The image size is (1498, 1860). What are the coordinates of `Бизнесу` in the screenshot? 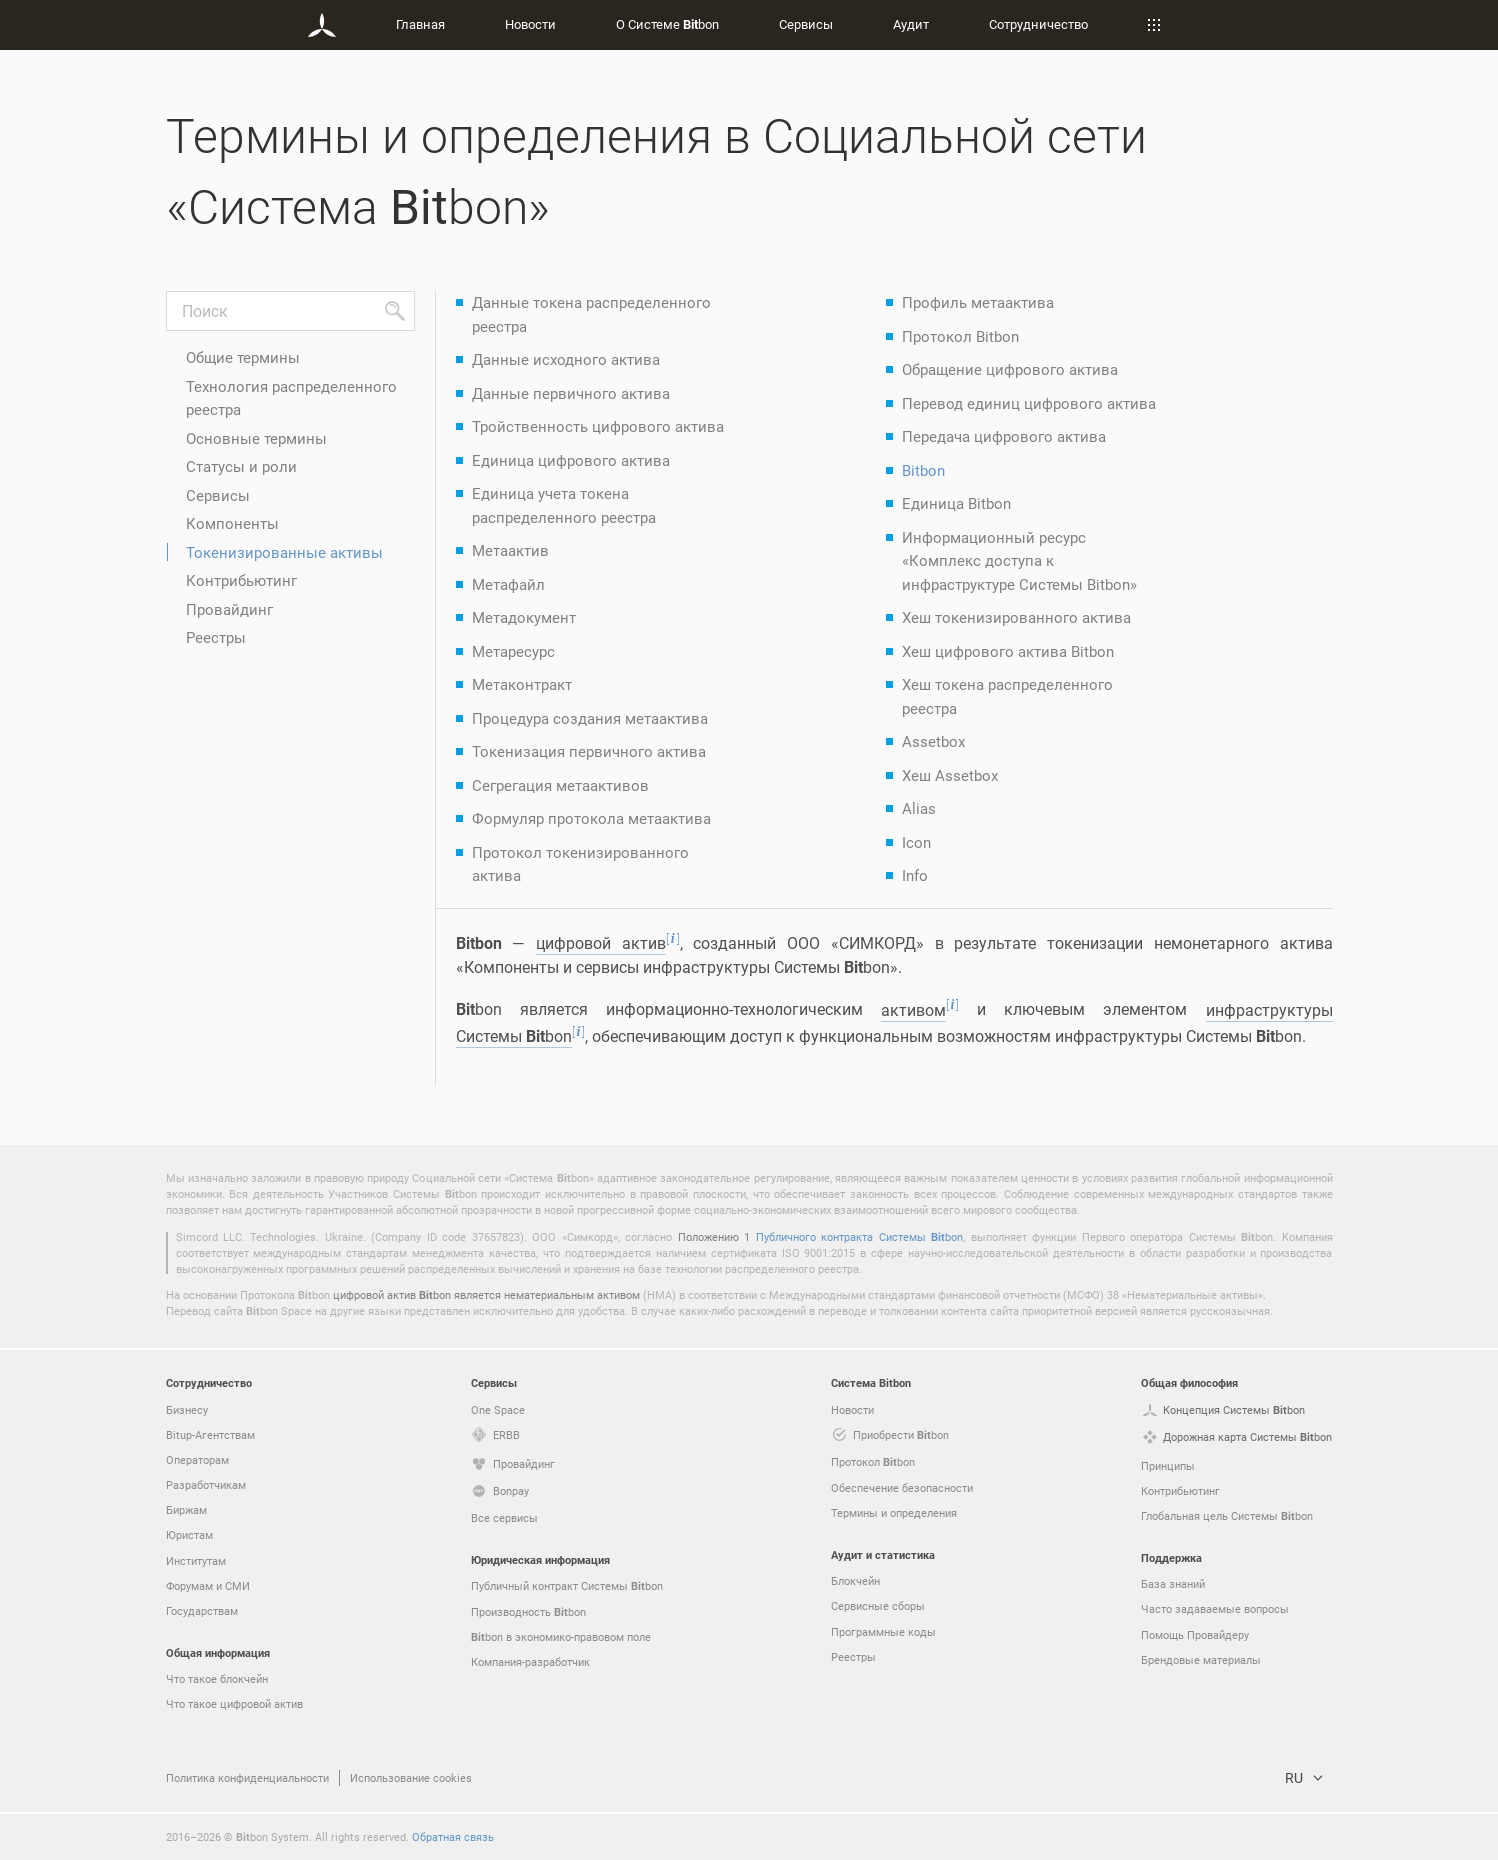 It's located at (187, 1409).